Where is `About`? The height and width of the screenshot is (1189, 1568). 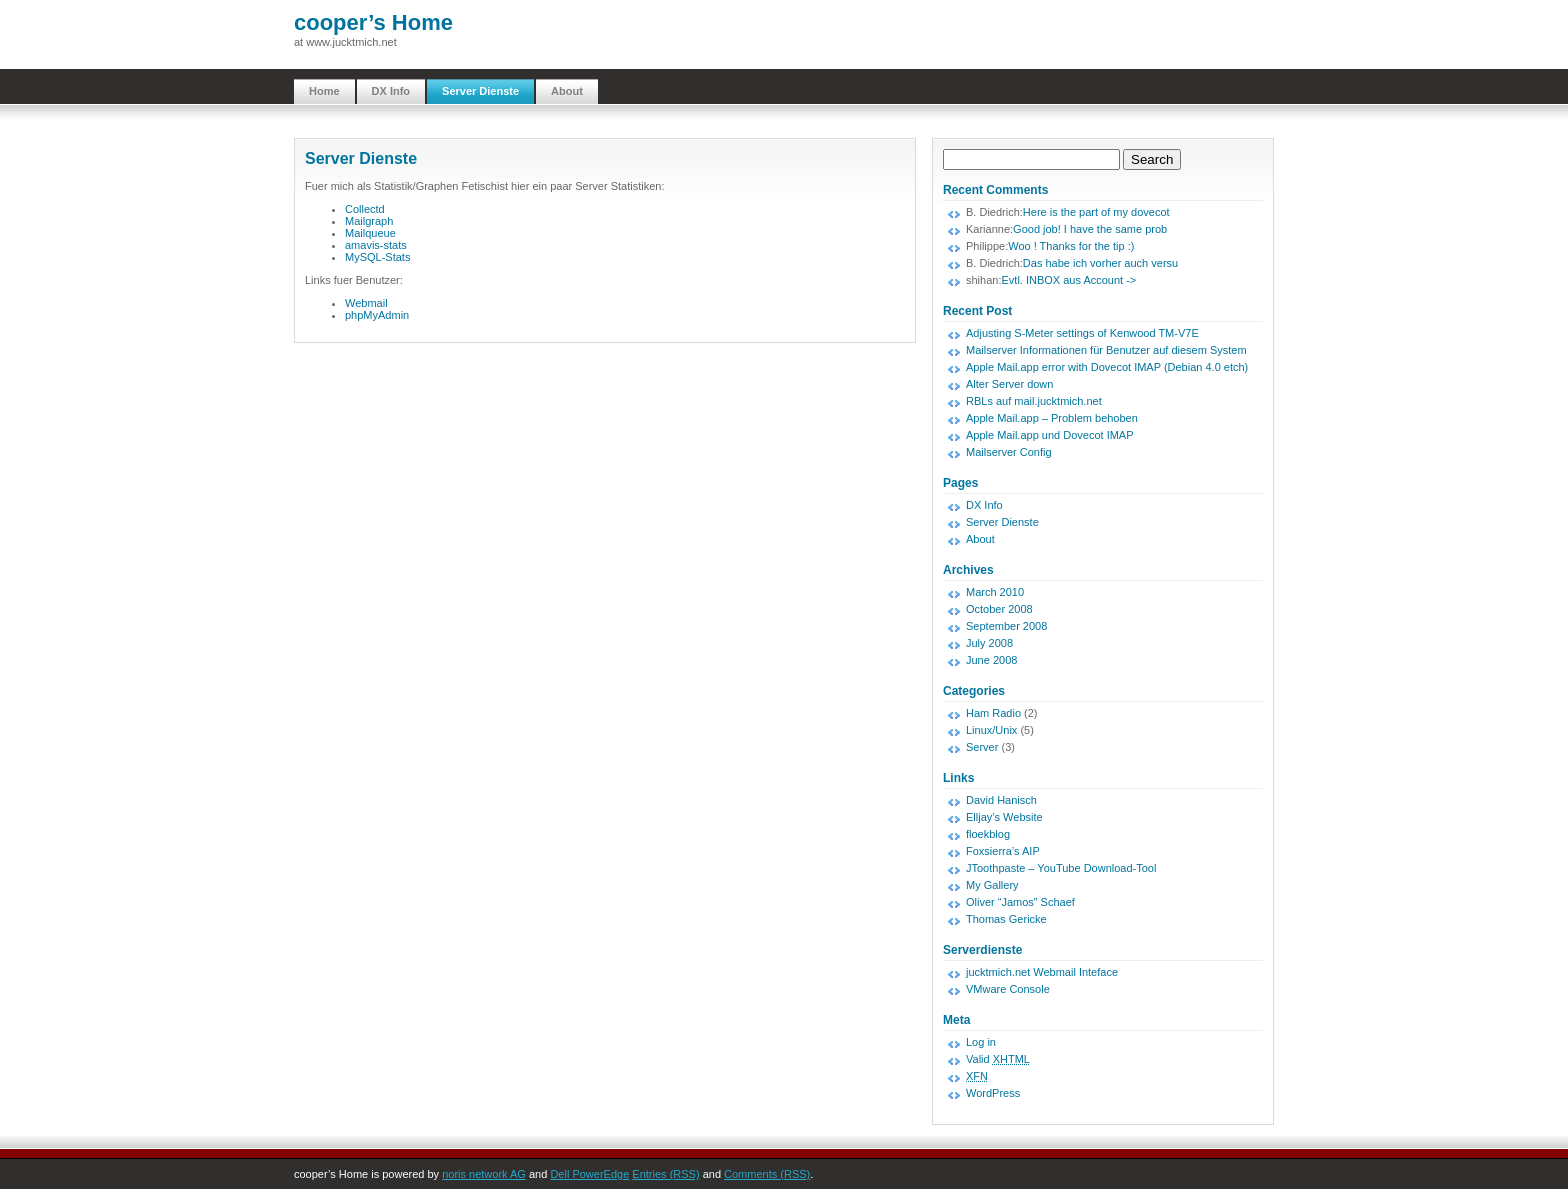 About is located at coordinates (567, 91).